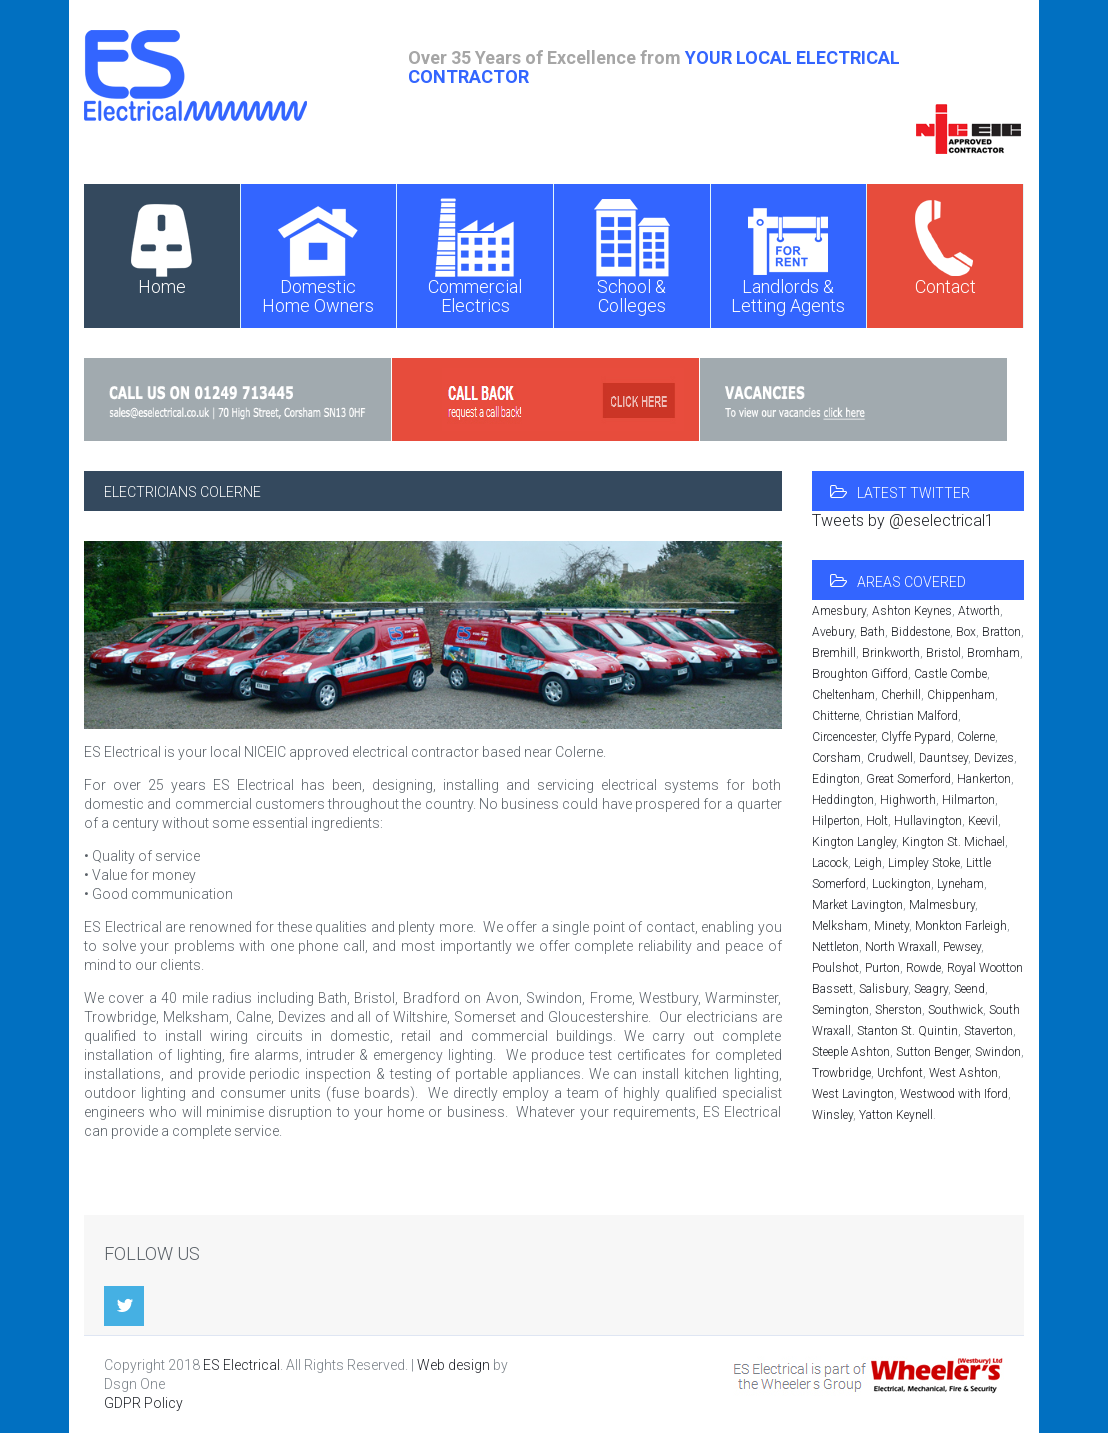 The image size is (1108, 1433). What do you see at coordinates (961, 695) in the screenshot?
I see `Chippenham` at bounding box center [961, 695].